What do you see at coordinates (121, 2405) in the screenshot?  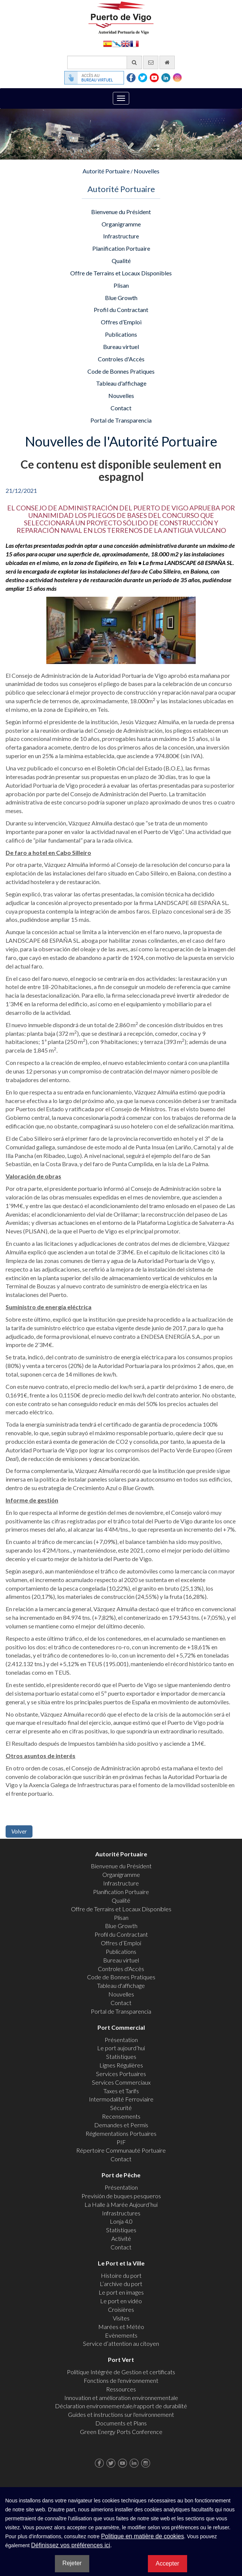 I see `Déclaration environnementale/rapport de durabilité` at bounding box center [121, 2405].